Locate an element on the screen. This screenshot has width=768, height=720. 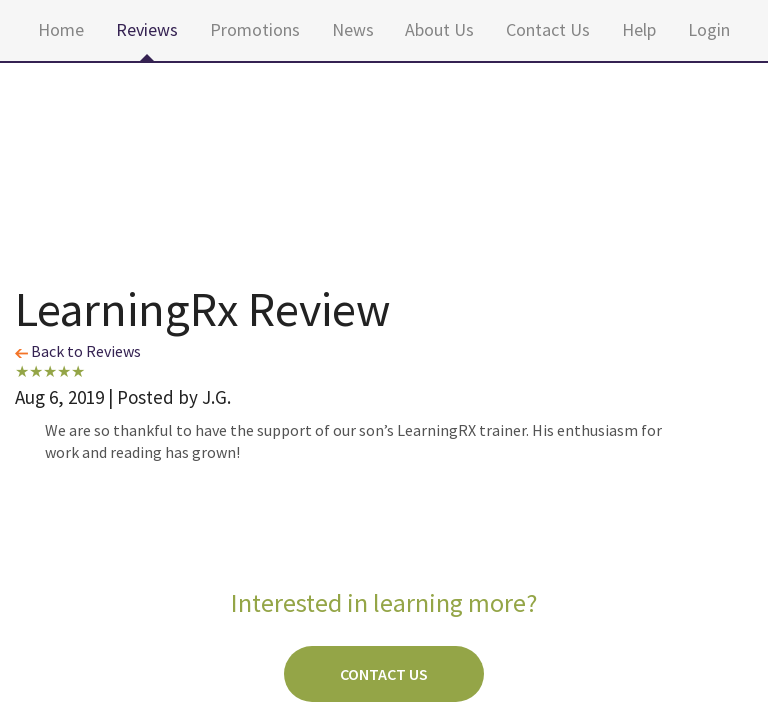
Login is located at coordinates (709, 29).